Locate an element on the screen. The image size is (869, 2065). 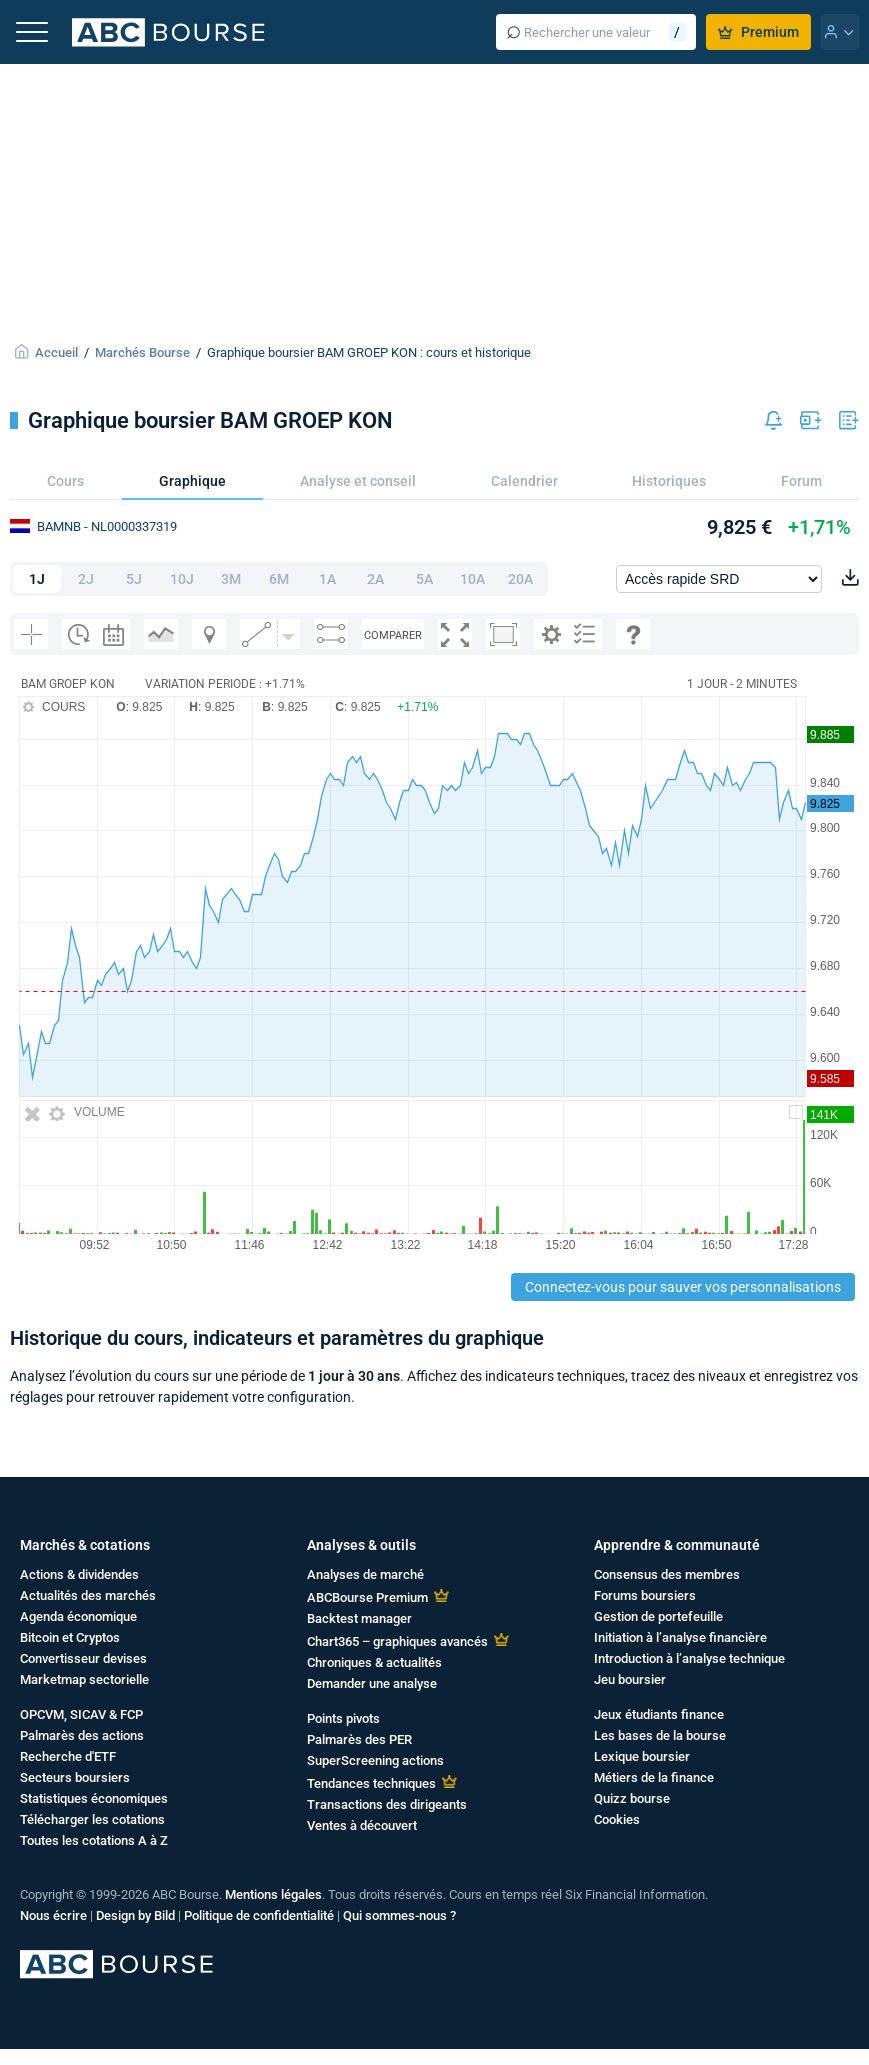
Forums boursiers is located at coordinates (645, 1595).